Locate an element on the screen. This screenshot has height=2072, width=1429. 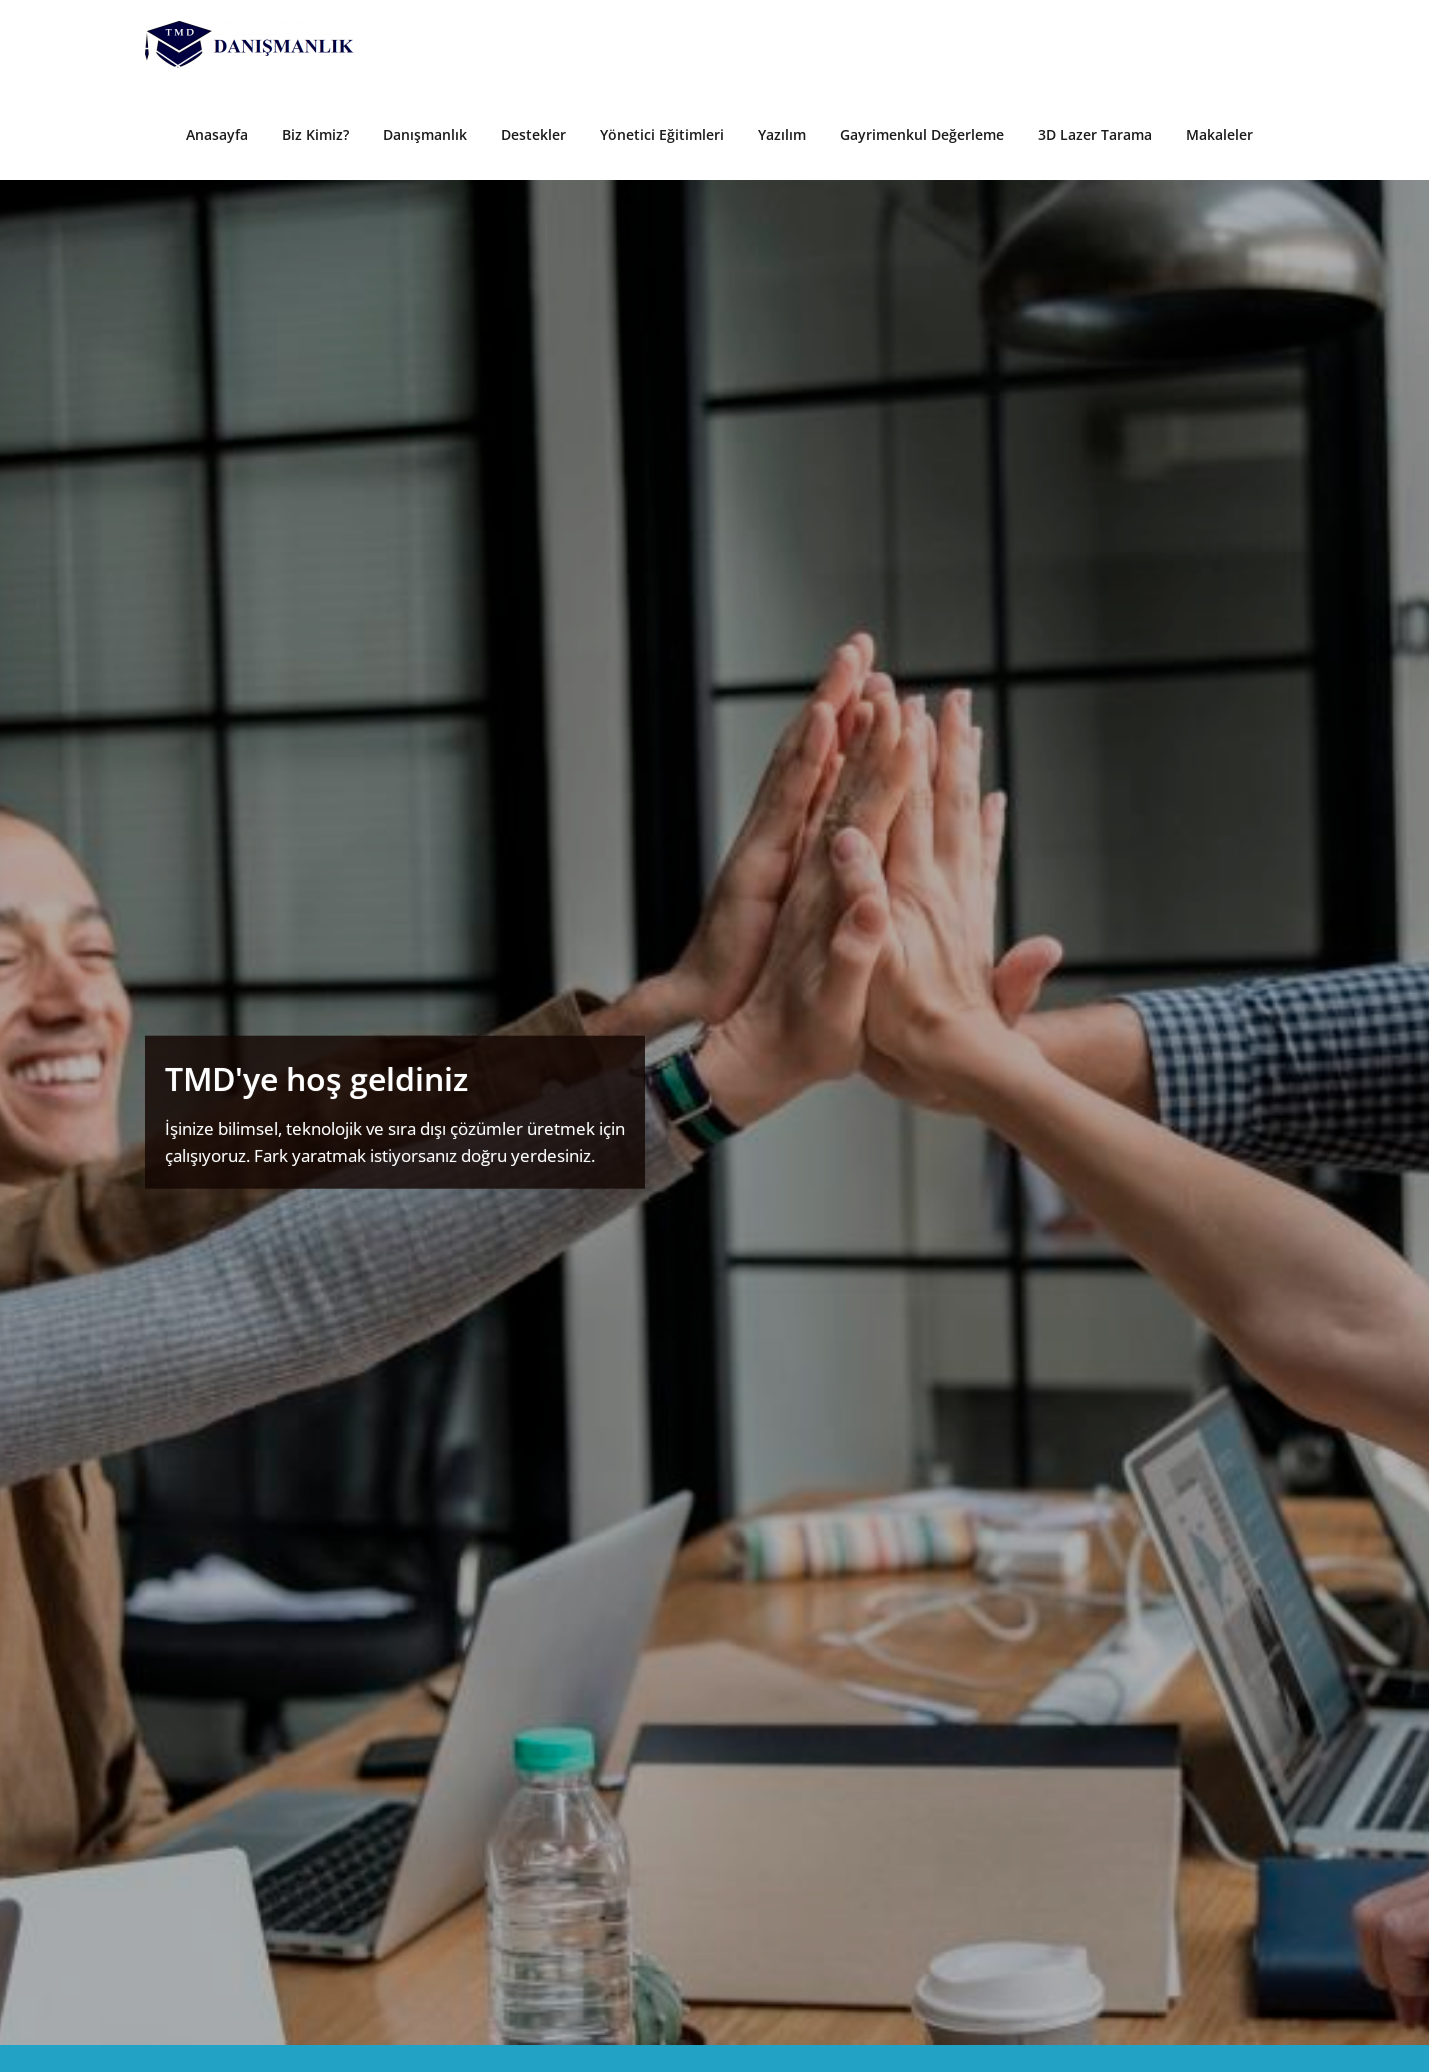
Yönetici Eğitimleri is located at coordinates (662, 134).